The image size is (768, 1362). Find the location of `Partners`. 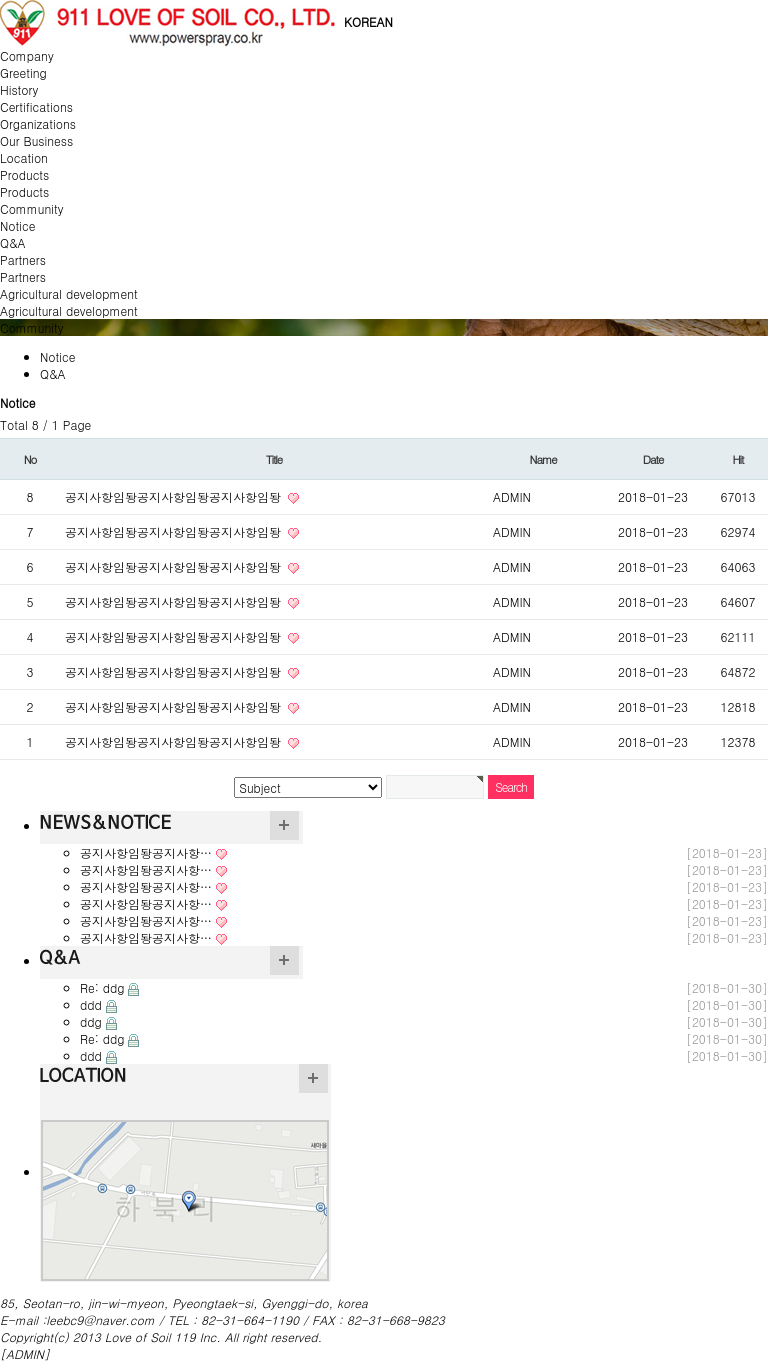

Partners is located at coordinates (23, 276).